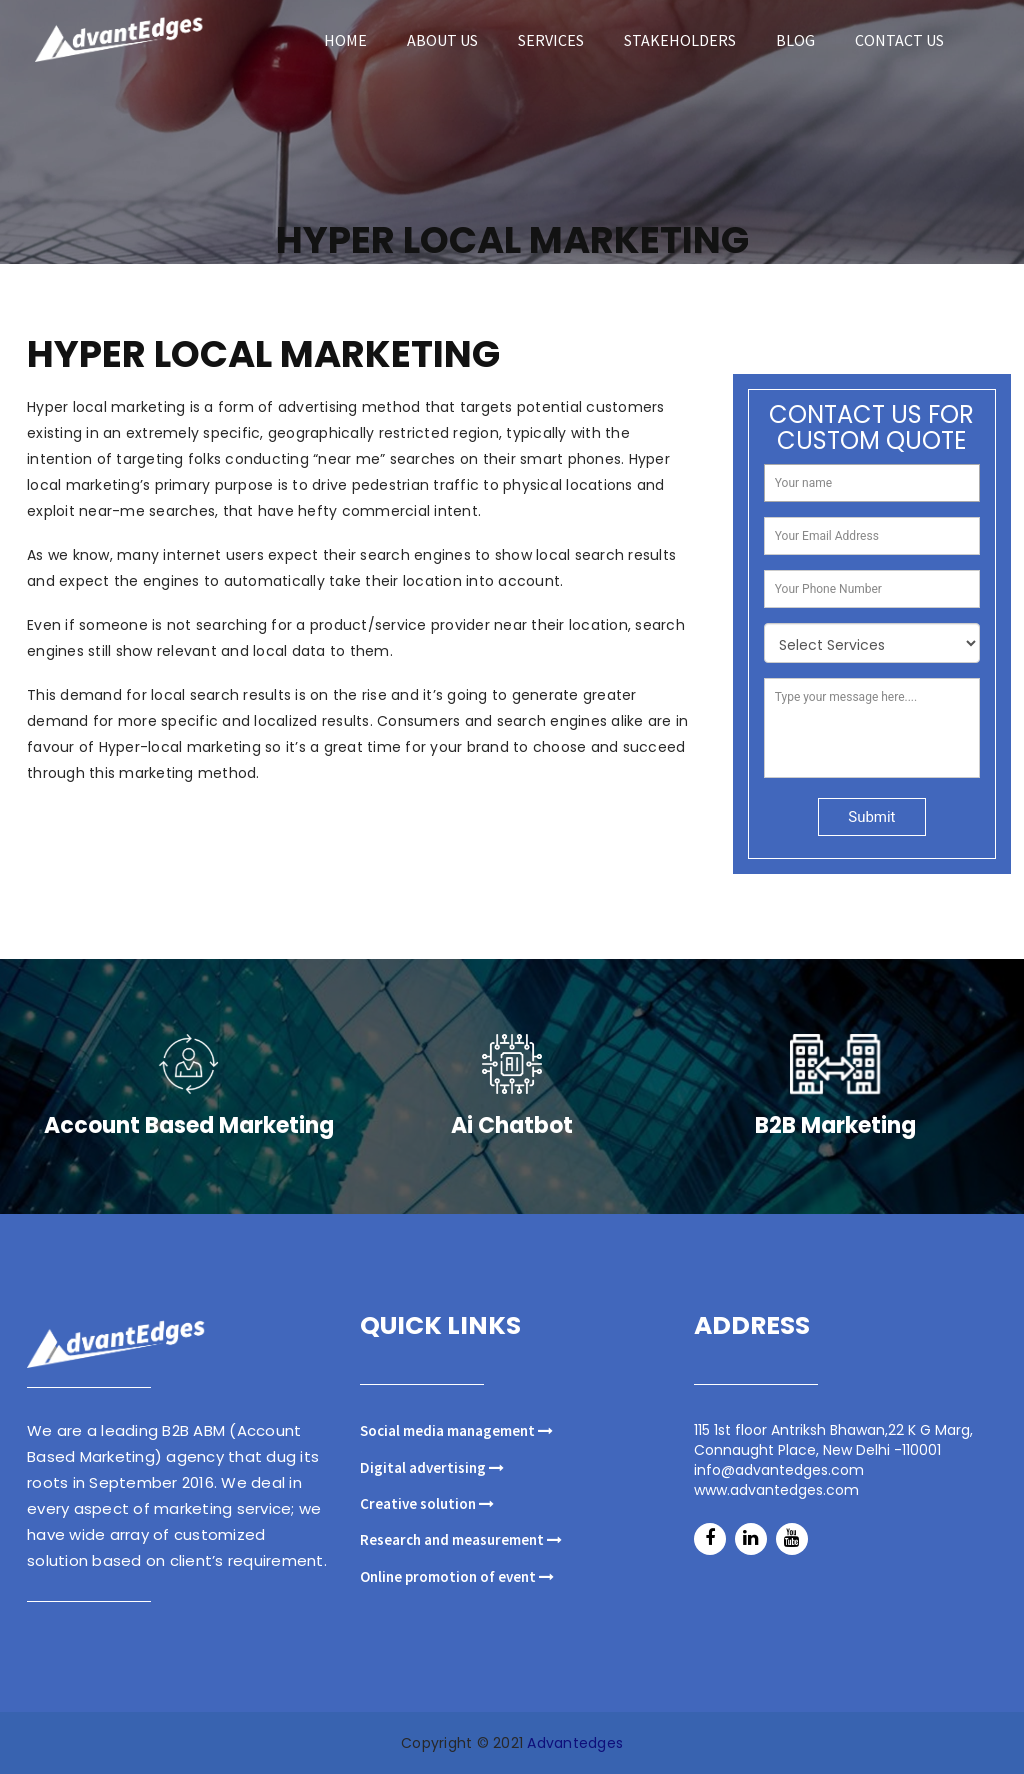  Describe the element at coordinates (456, 1430) in the screenshot. I see `Social media management` at that location.